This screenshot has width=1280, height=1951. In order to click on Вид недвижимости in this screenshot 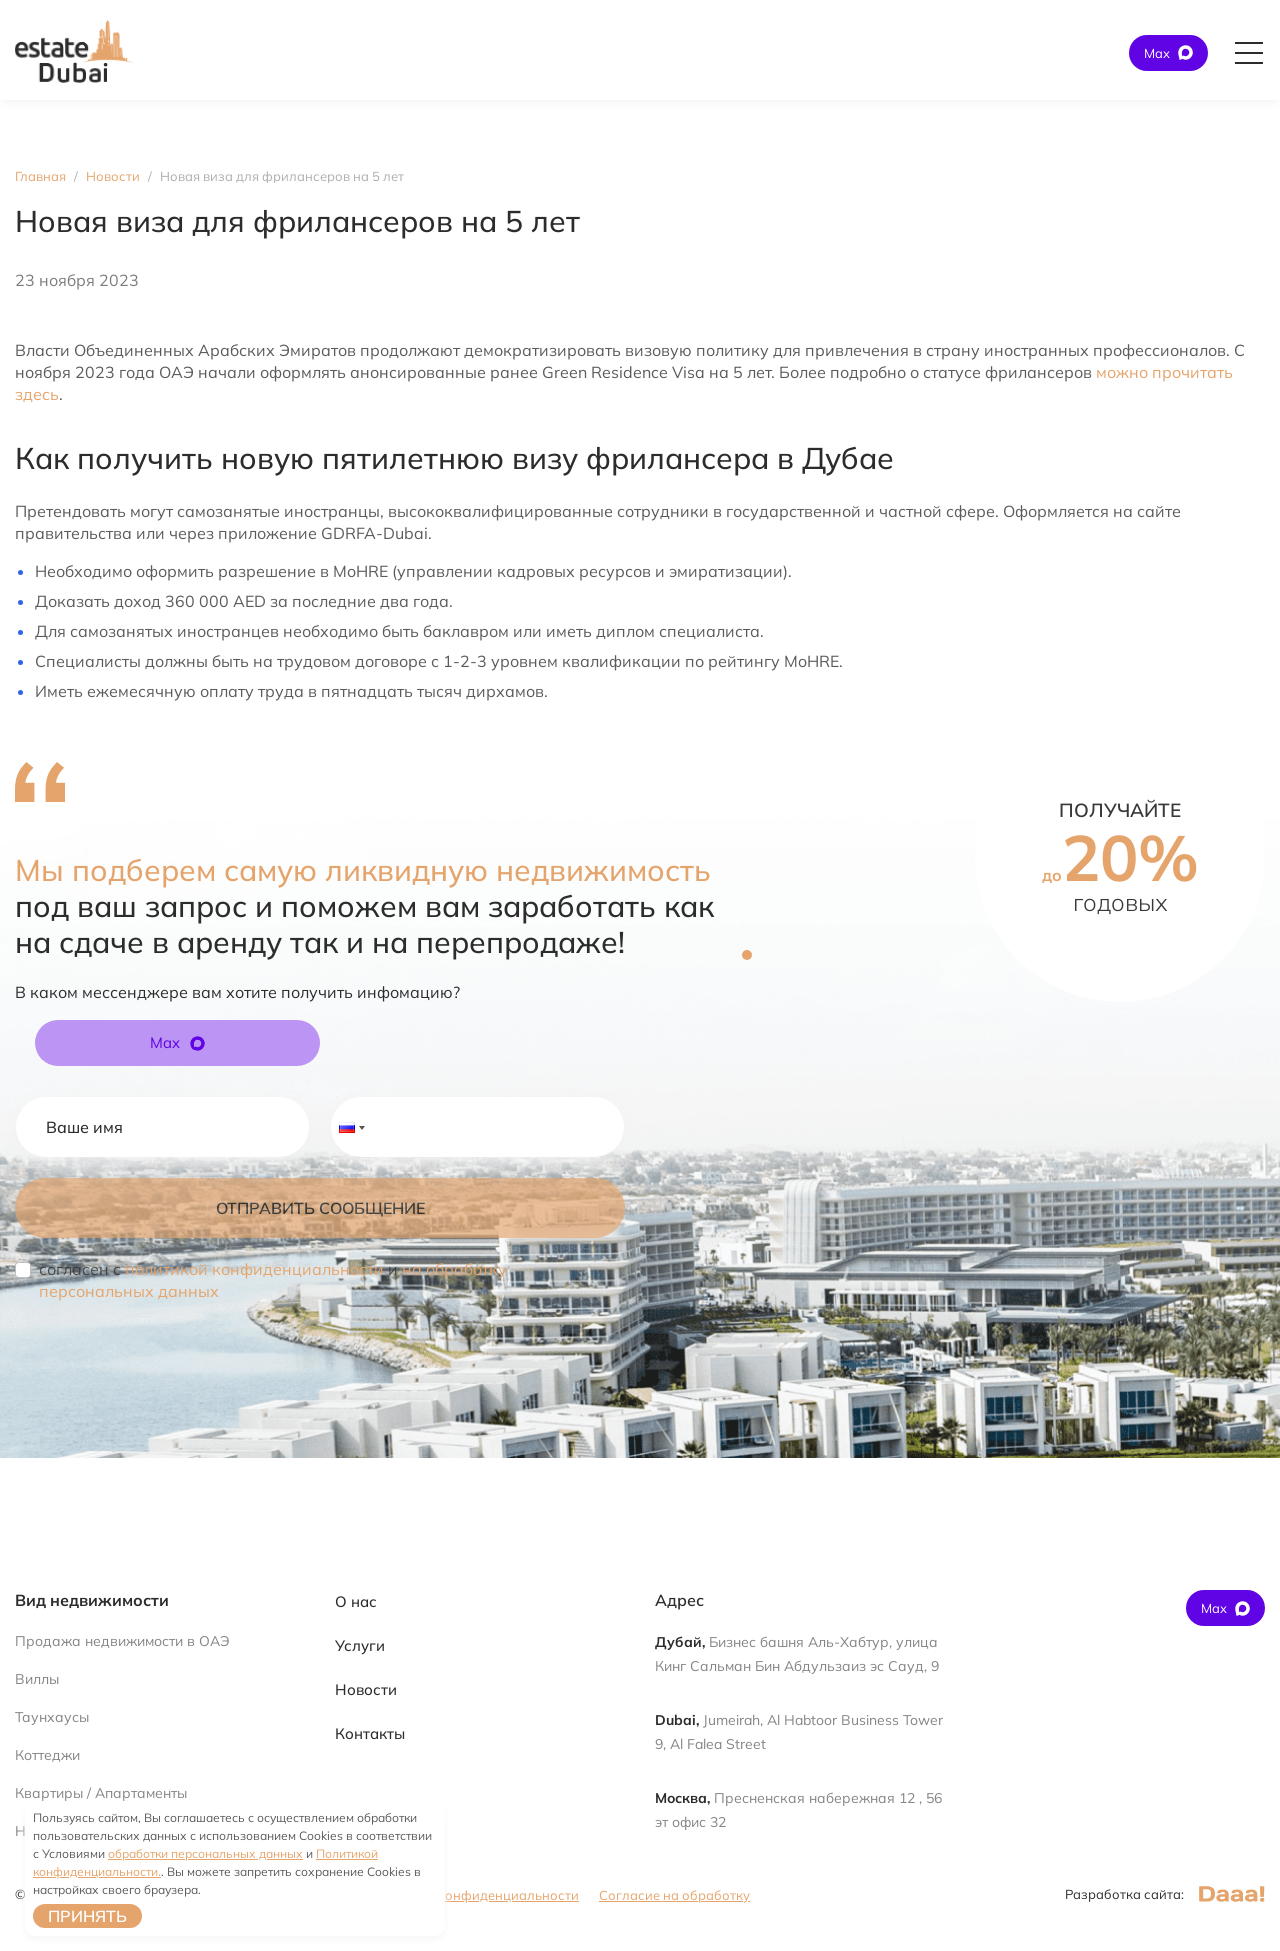, I will do `click(92, 1600)`.